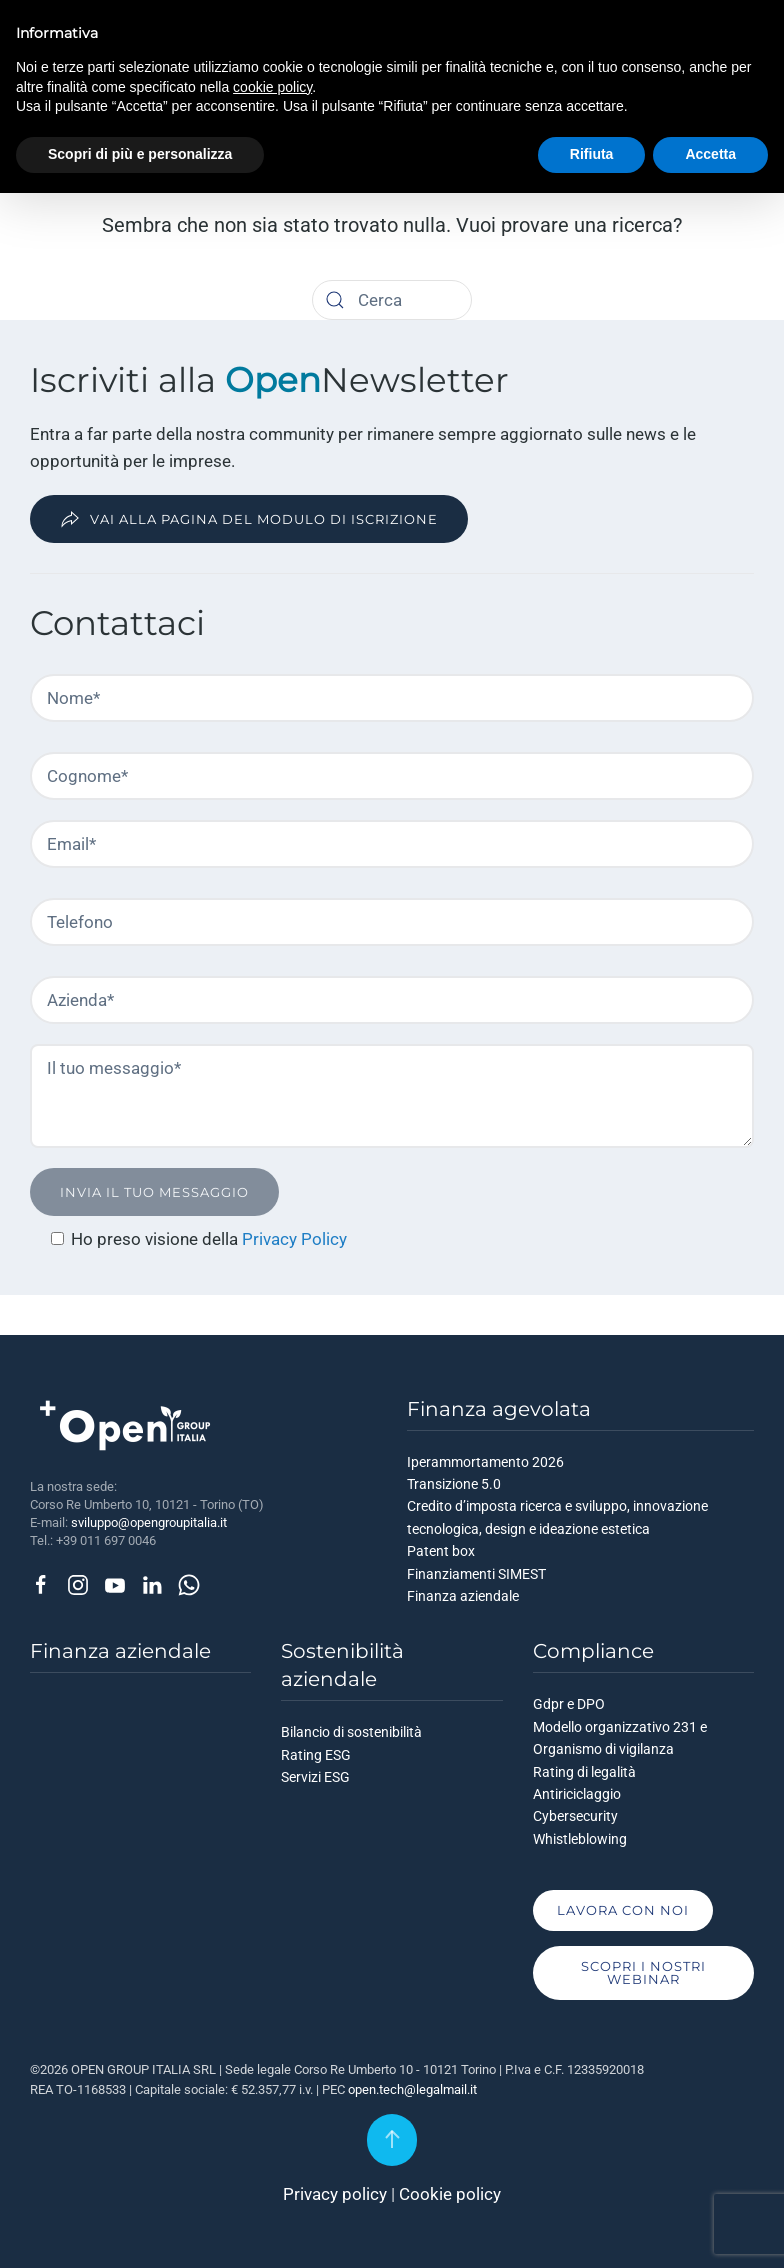  Describe the element at coordinates (249, 519) in the screenshot. I see `Vai alla pagina del modulo di iscrizione` at that location.